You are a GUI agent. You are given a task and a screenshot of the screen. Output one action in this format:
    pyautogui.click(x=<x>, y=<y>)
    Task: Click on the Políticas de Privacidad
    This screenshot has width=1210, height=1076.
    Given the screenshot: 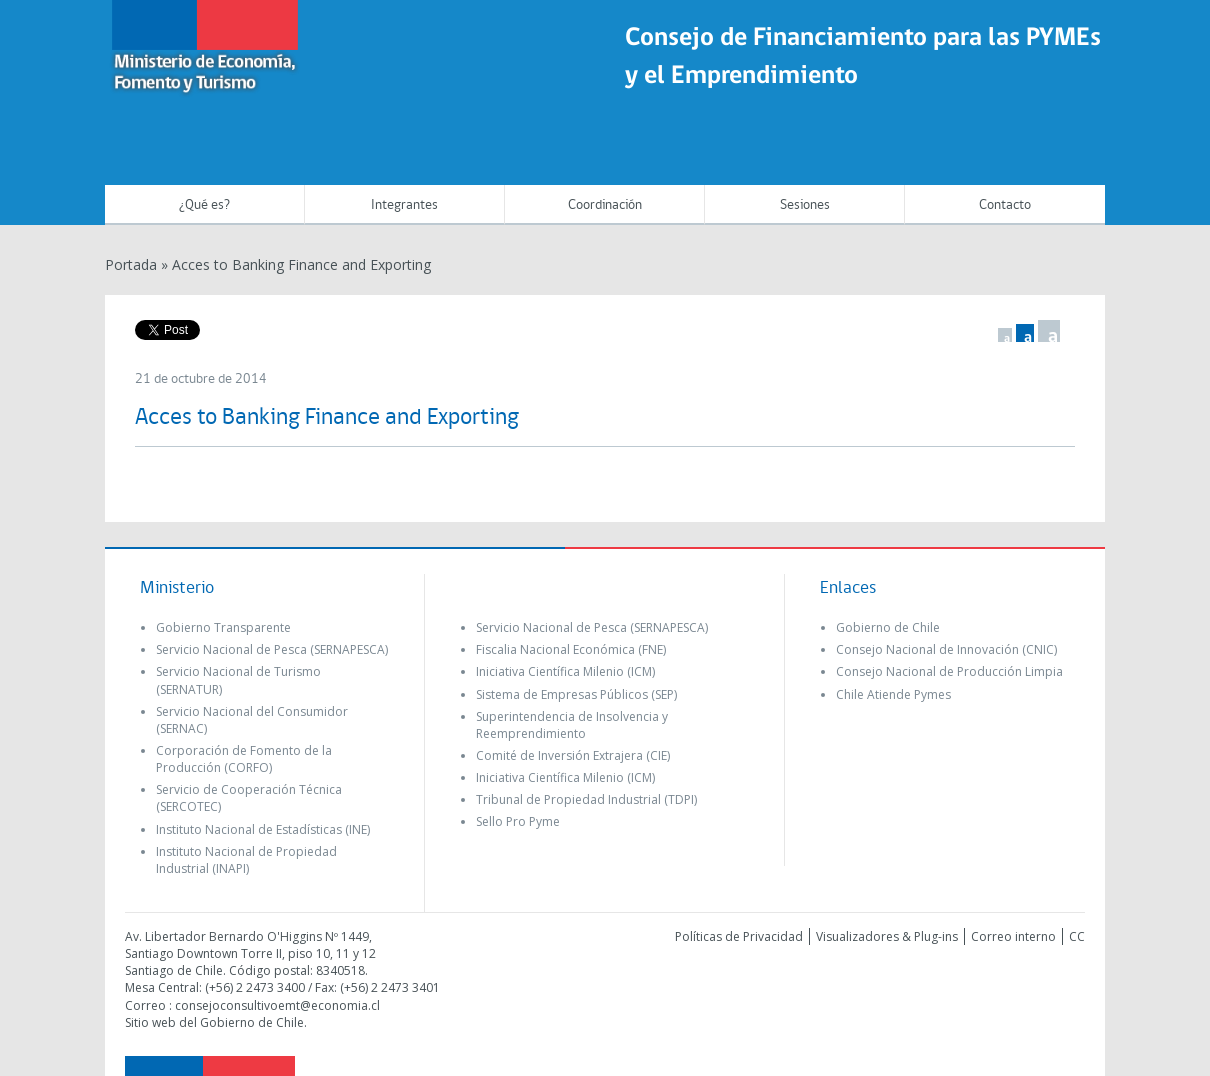 What is the action you would take?
    pyautogui.click(x=739, y=936)
    